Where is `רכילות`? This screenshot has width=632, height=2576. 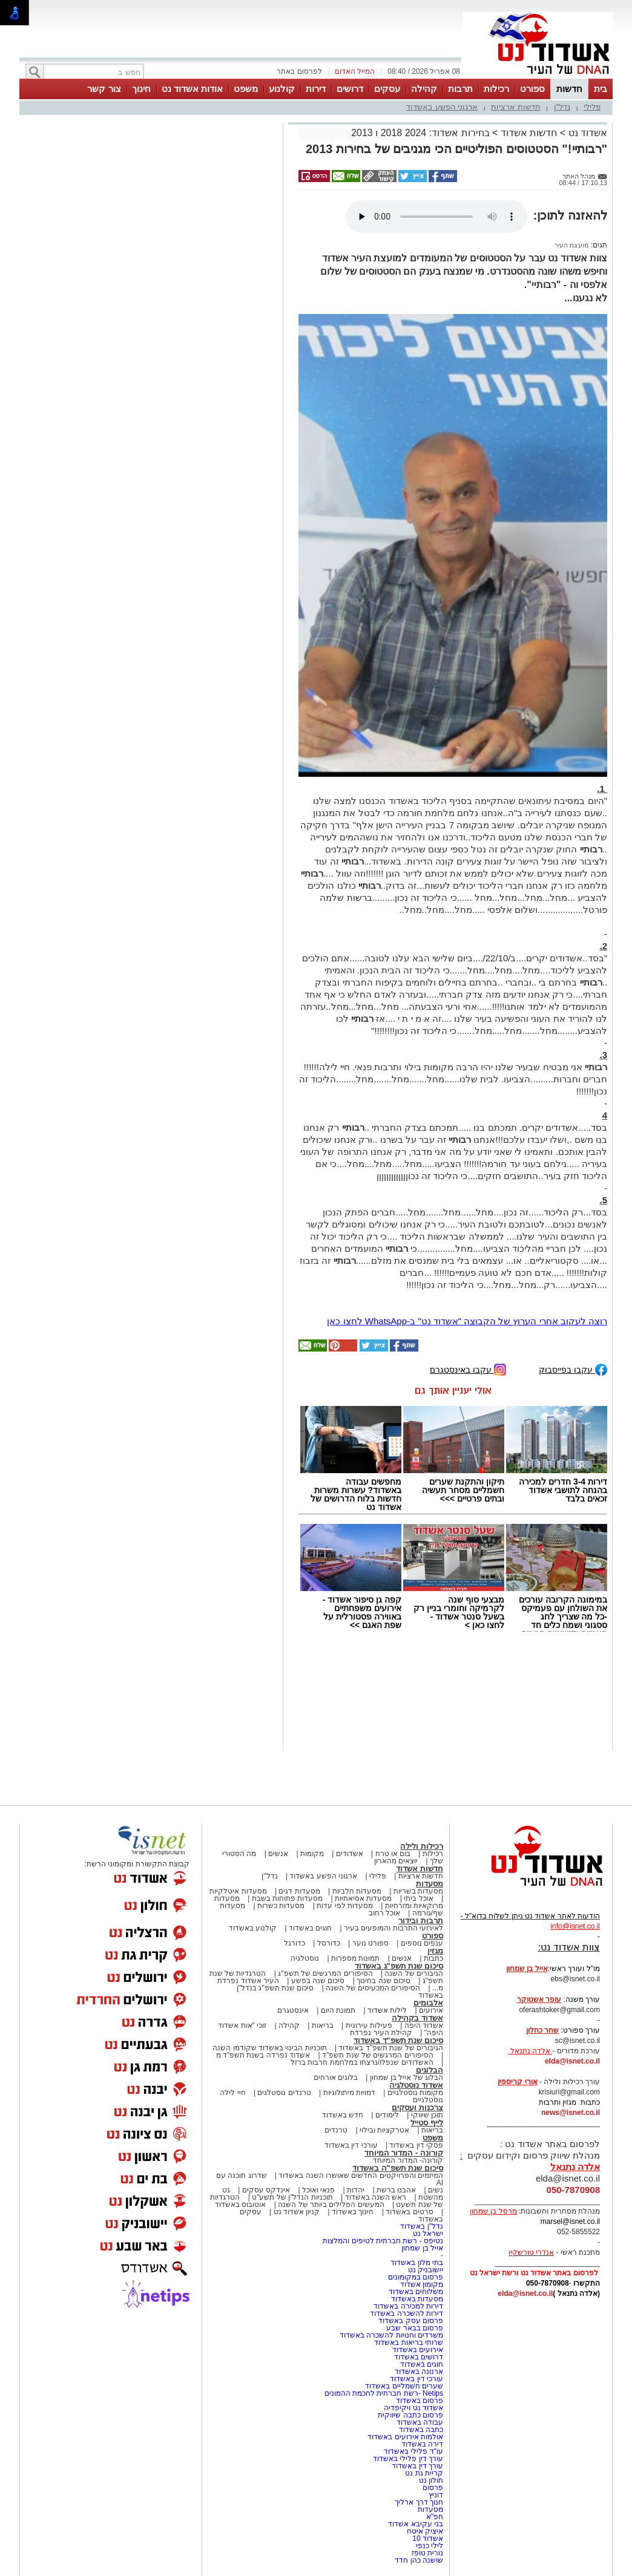 רכילות is located at coordinates (496, 88).